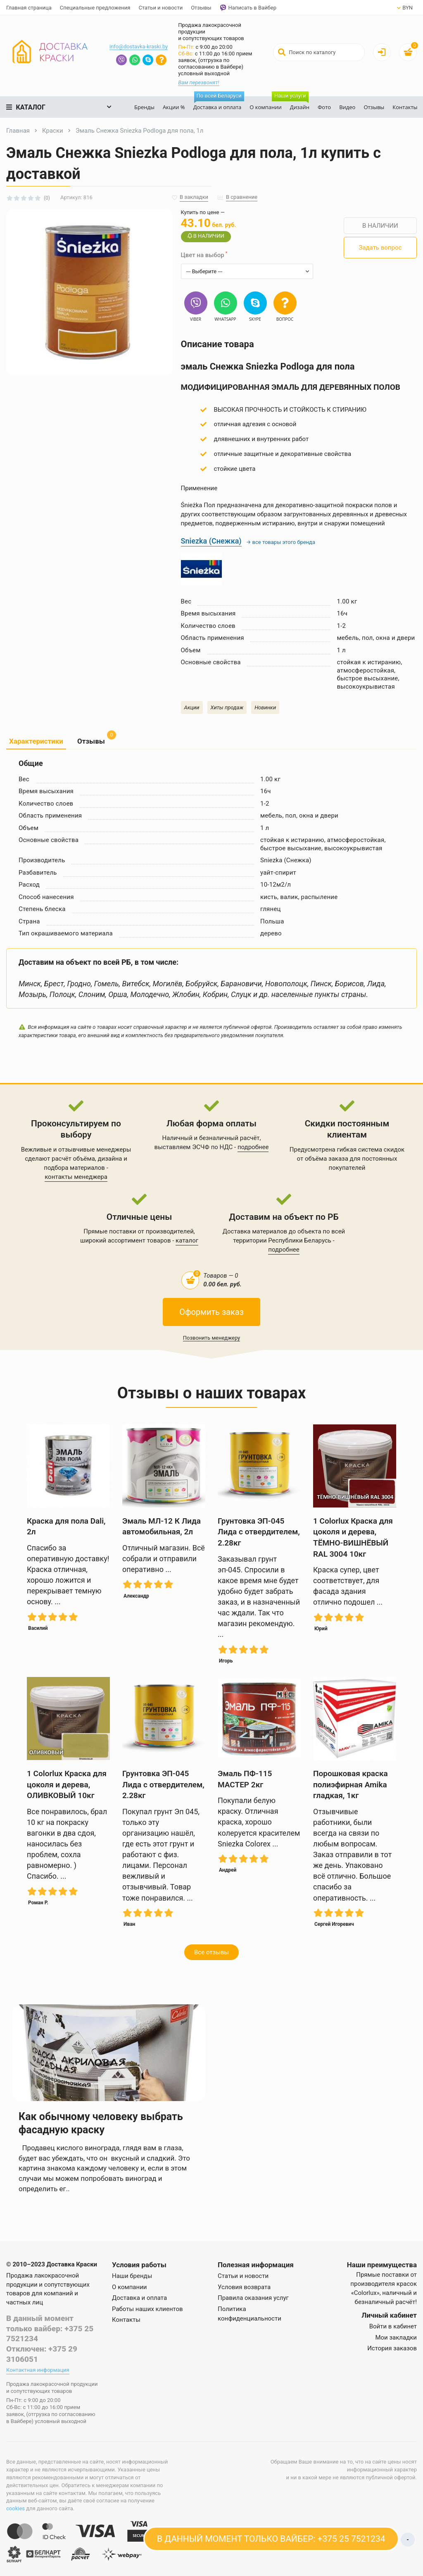 This screenshot has width=423, height=2576. What do you see at coordinates (15, 2508) in the screenshot?
I see `cookies` at bounding box center [15, 2508].